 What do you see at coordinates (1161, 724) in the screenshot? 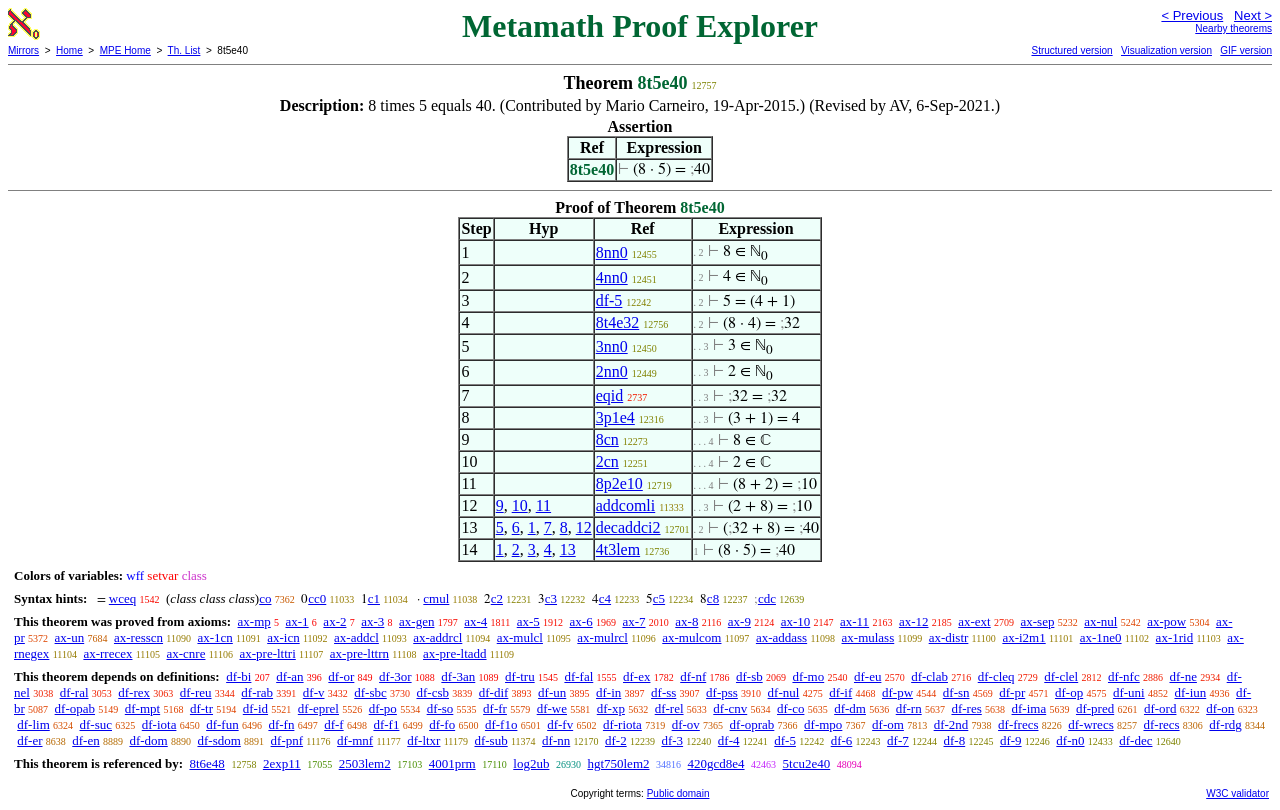
I see `df-recs` at bounding box center [1161, 724].